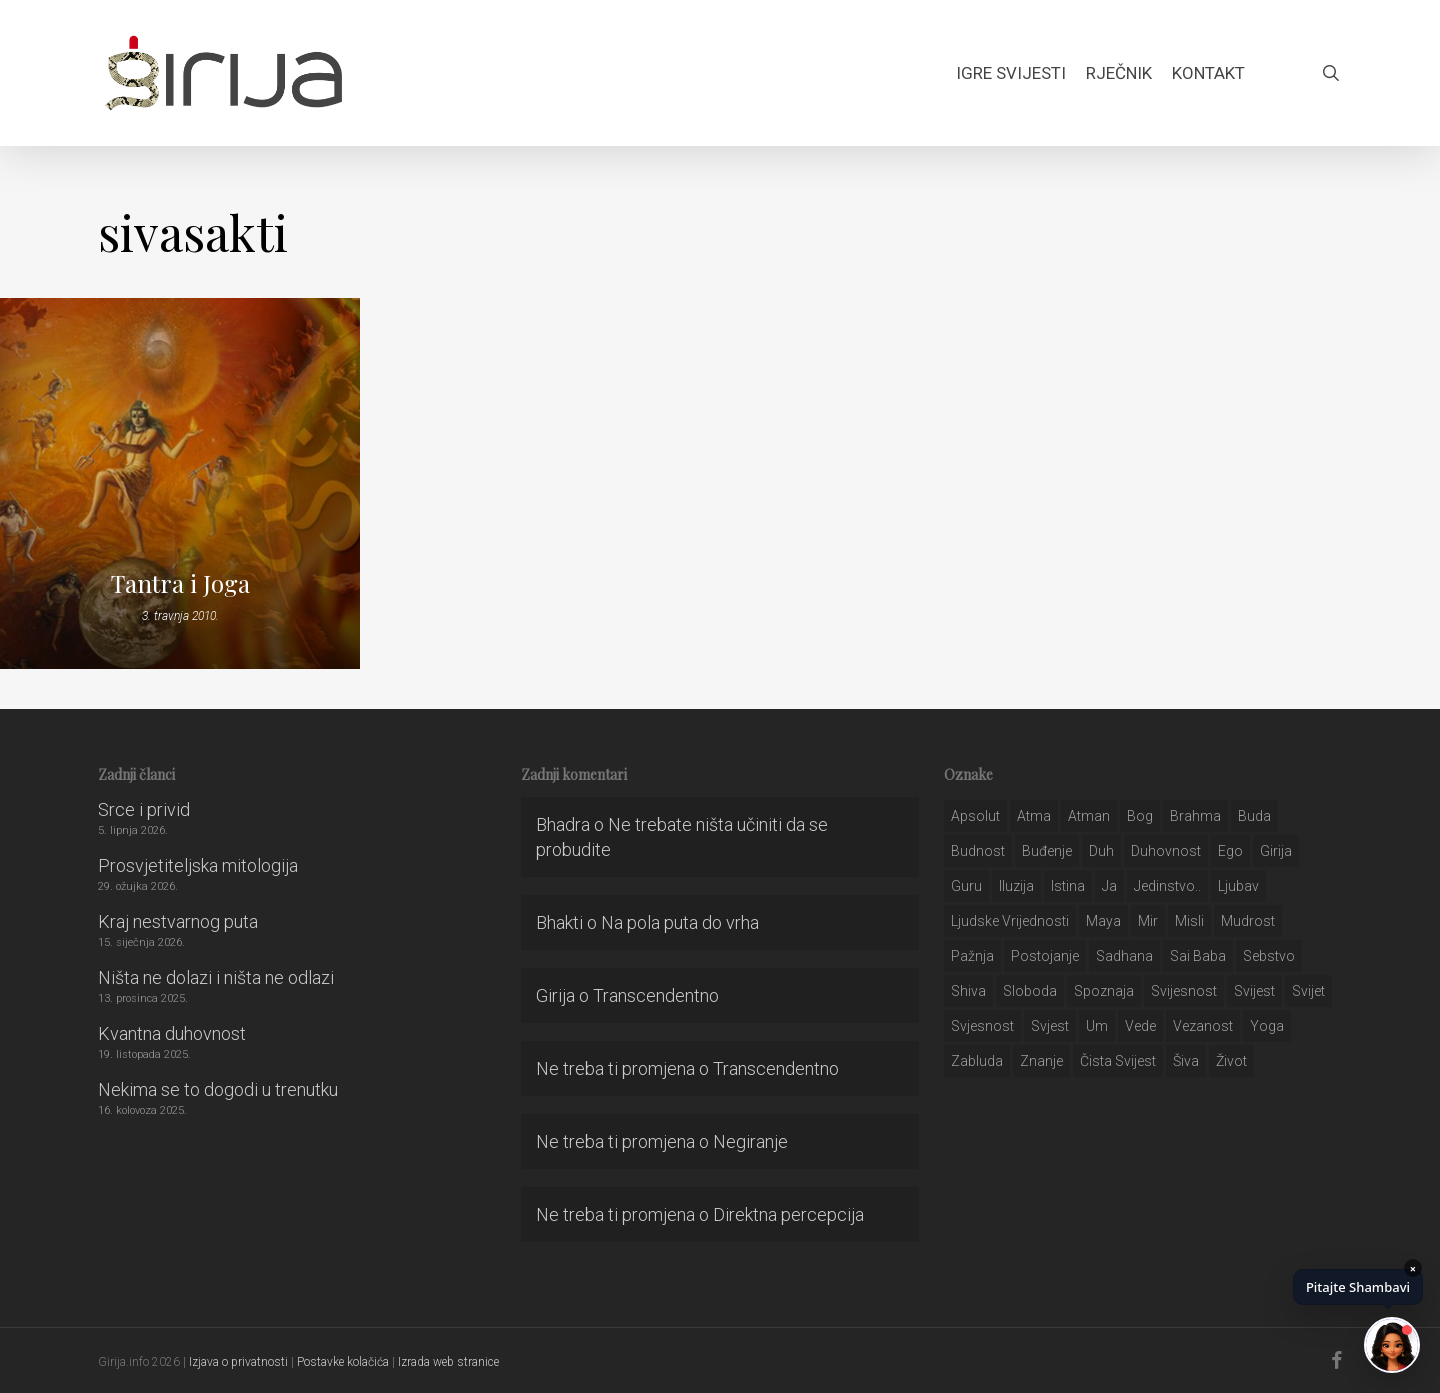  I want to click on Direktna percepcija, so click(788, 1214).